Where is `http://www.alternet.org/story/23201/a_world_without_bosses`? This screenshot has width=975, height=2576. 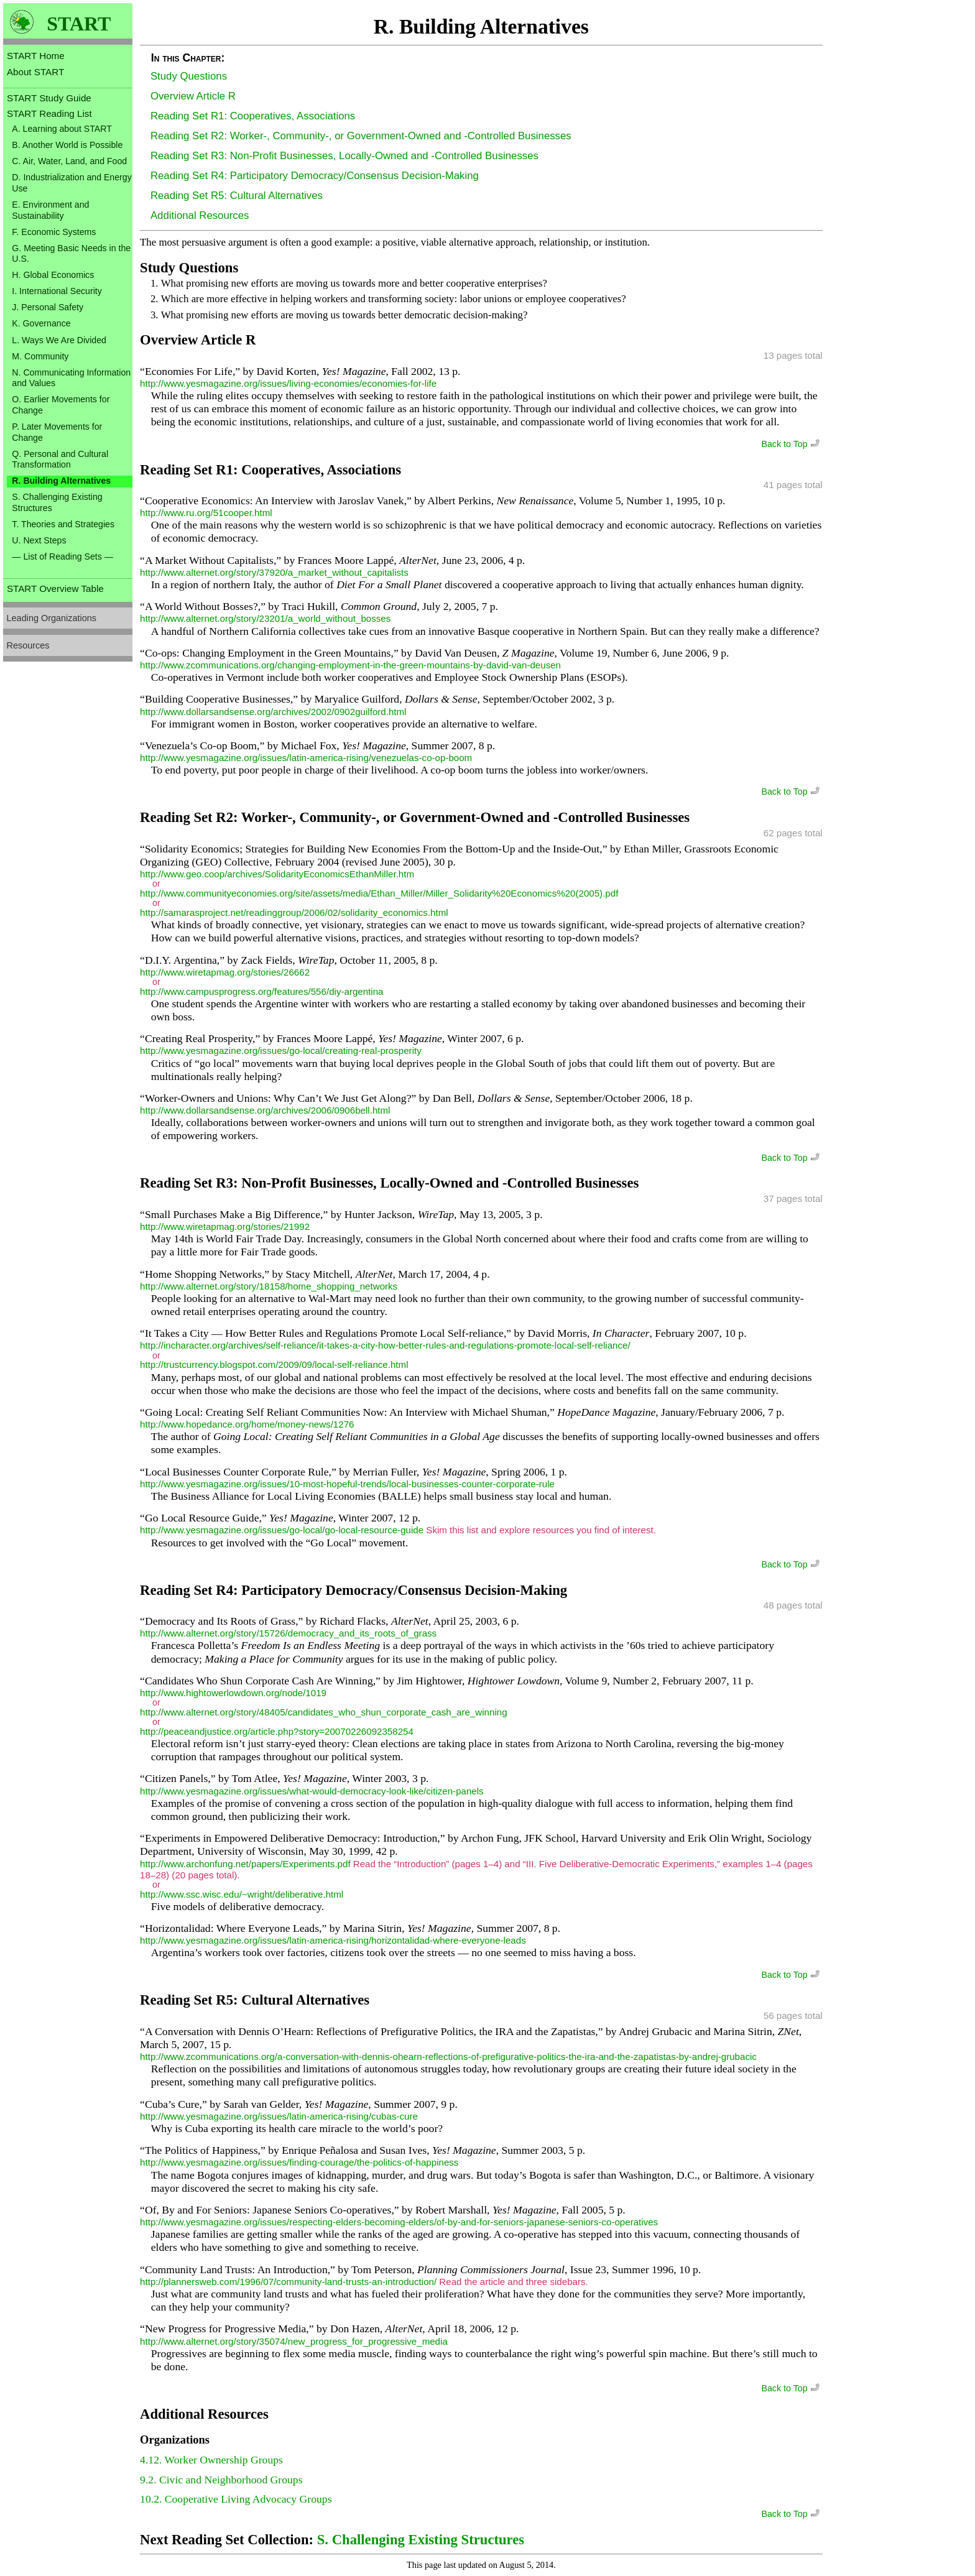
http://www.alternet.org/story/23201/a_world_without_bosses is located at coordinates (265, 618).